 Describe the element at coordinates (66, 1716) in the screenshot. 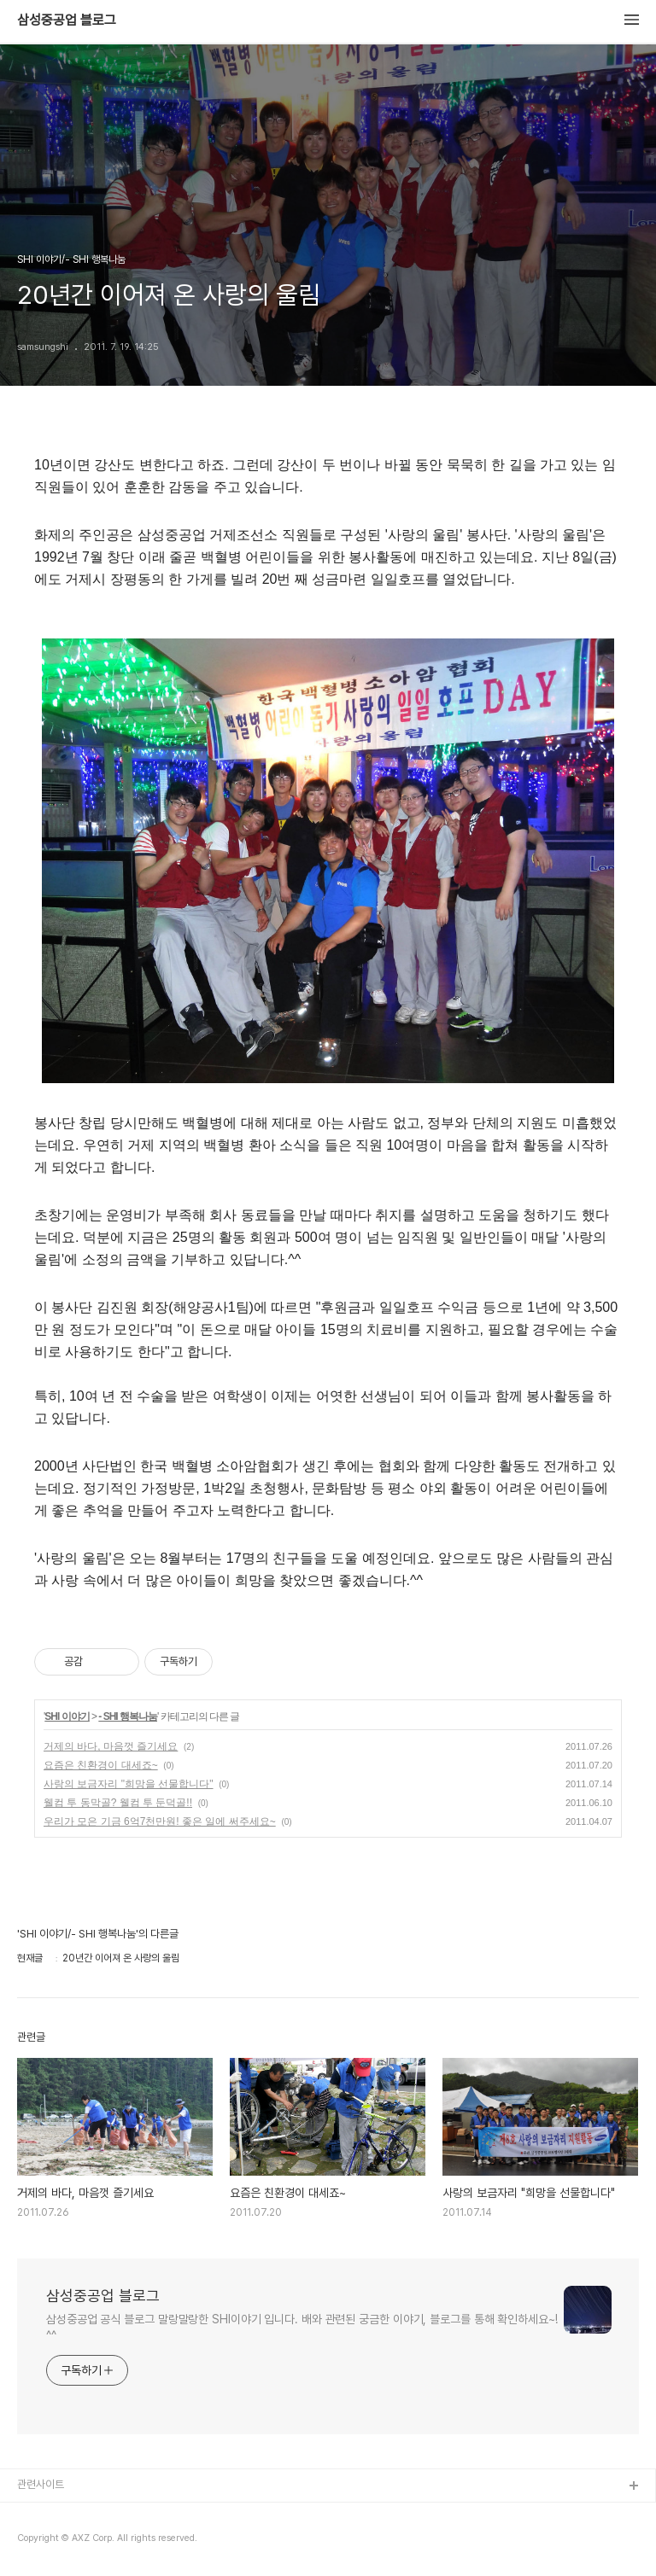

I see `SHI 이야기` at that location.